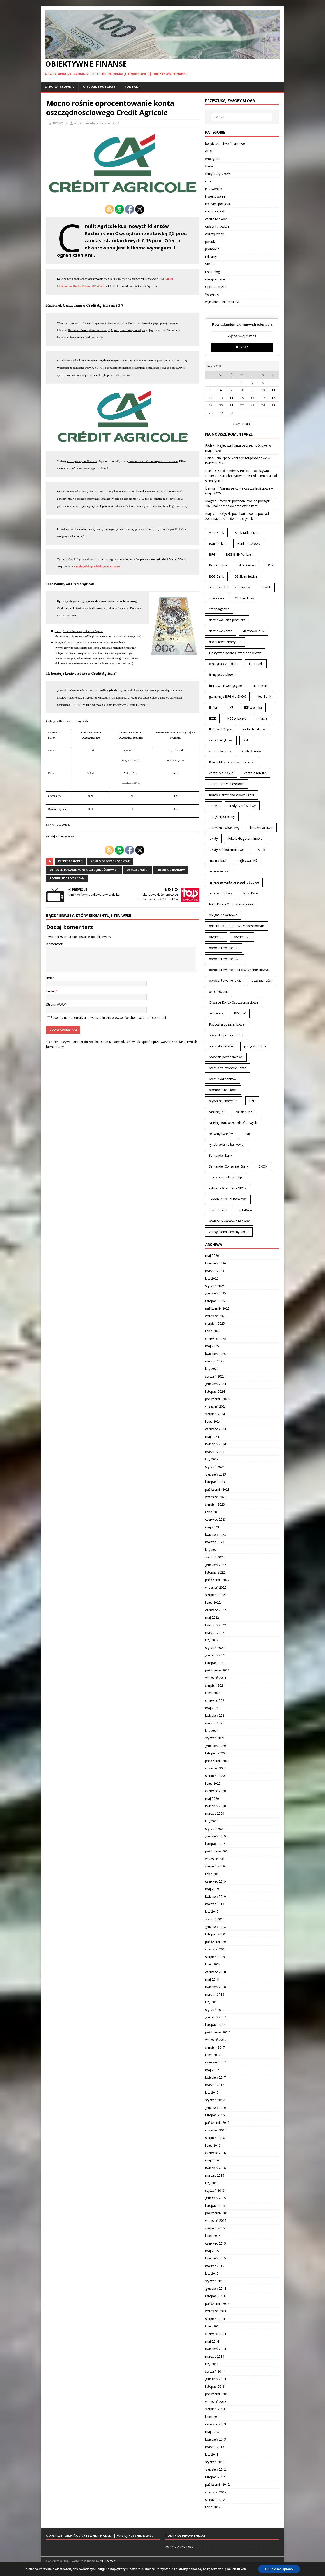 The image size is (325, 2576). I want to click on październik 2025, so click(217, 1308).